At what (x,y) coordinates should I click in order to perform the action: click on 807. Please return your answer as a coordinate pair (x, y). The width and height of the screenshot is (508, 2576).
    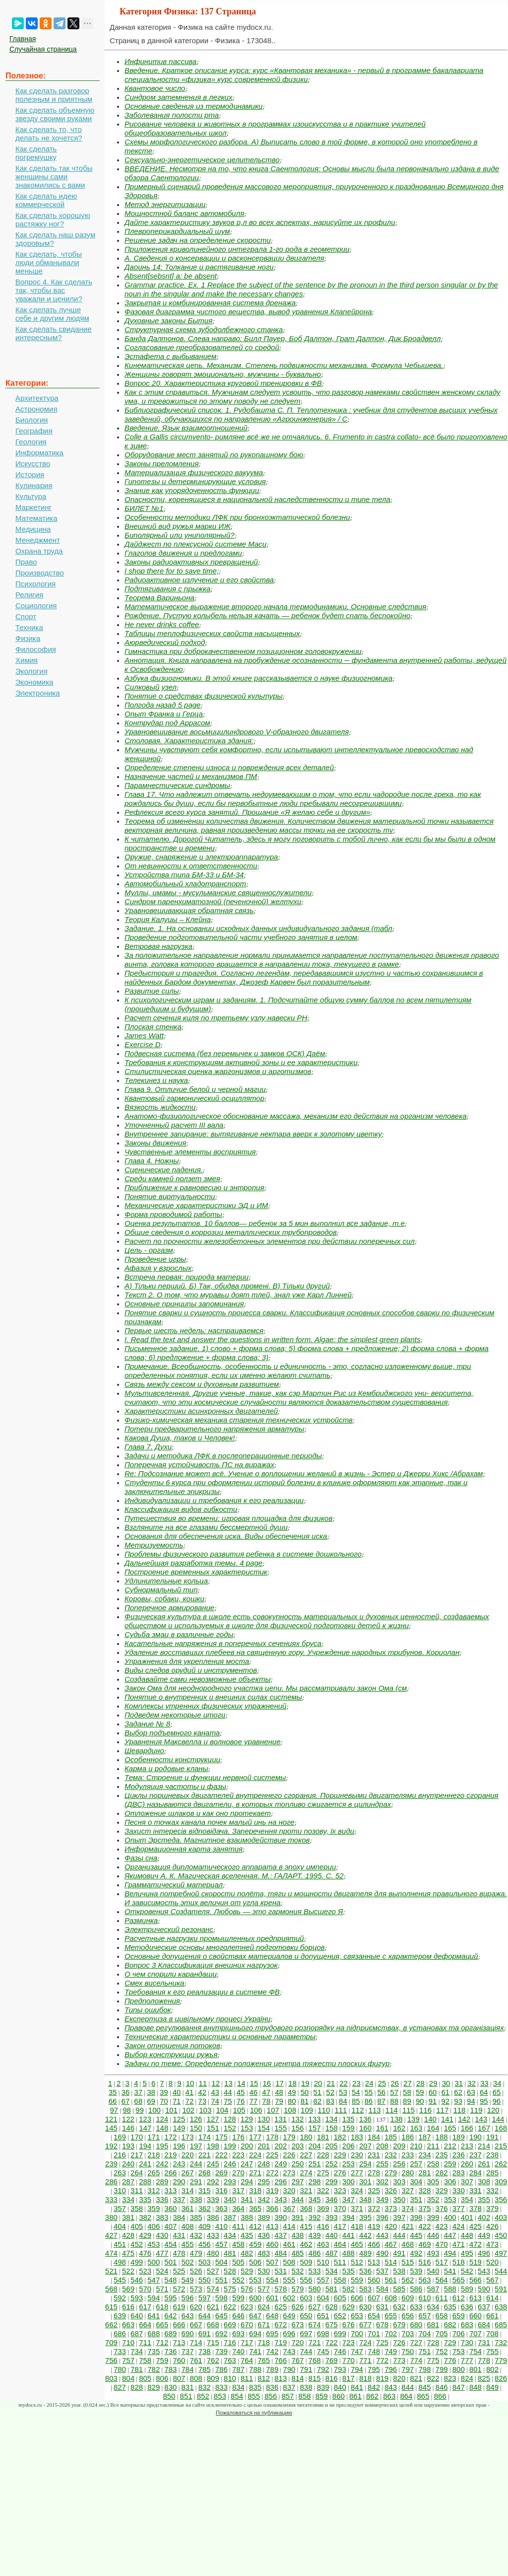
    Looking at the image, I should click on (179, 2378).